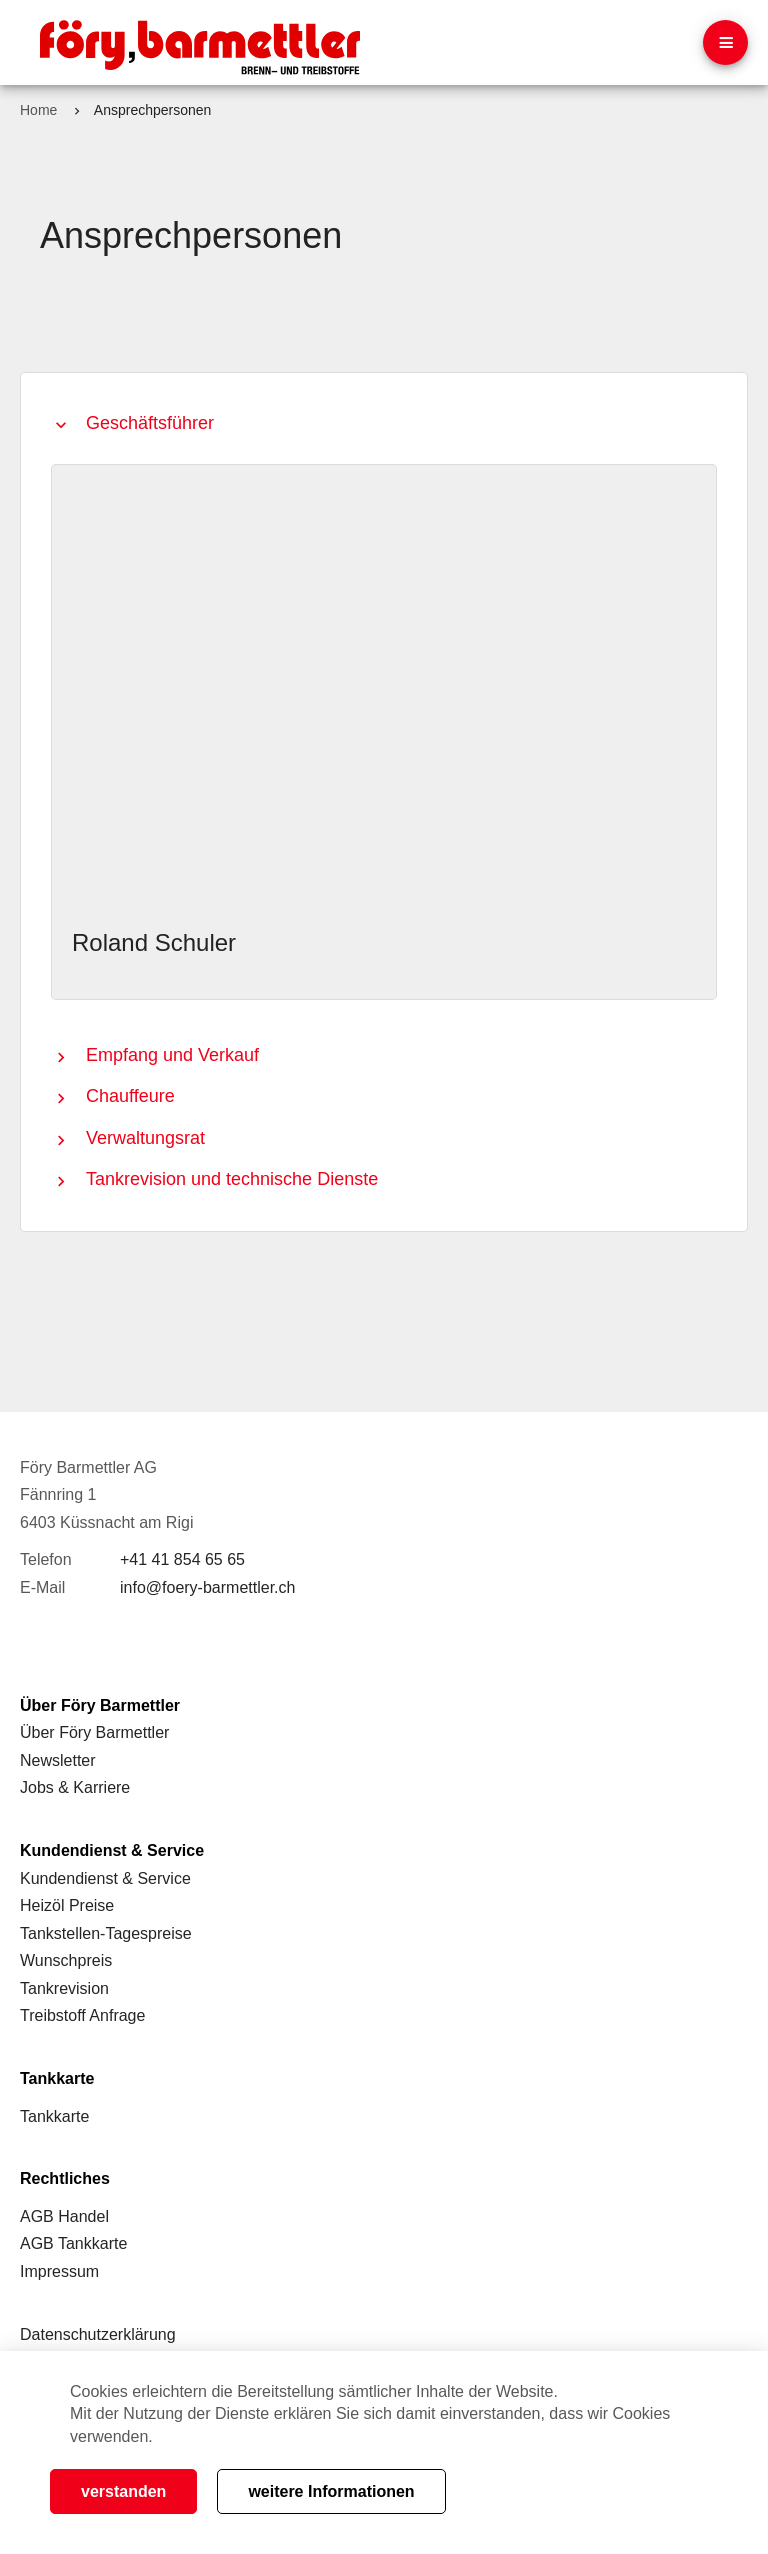 This screenshot has height=2554, width=768. What do you see at coordinates (82, 2015) in the screenshot?
I see `Treibstoff Anfrage` at bounding box center [82, 2015].